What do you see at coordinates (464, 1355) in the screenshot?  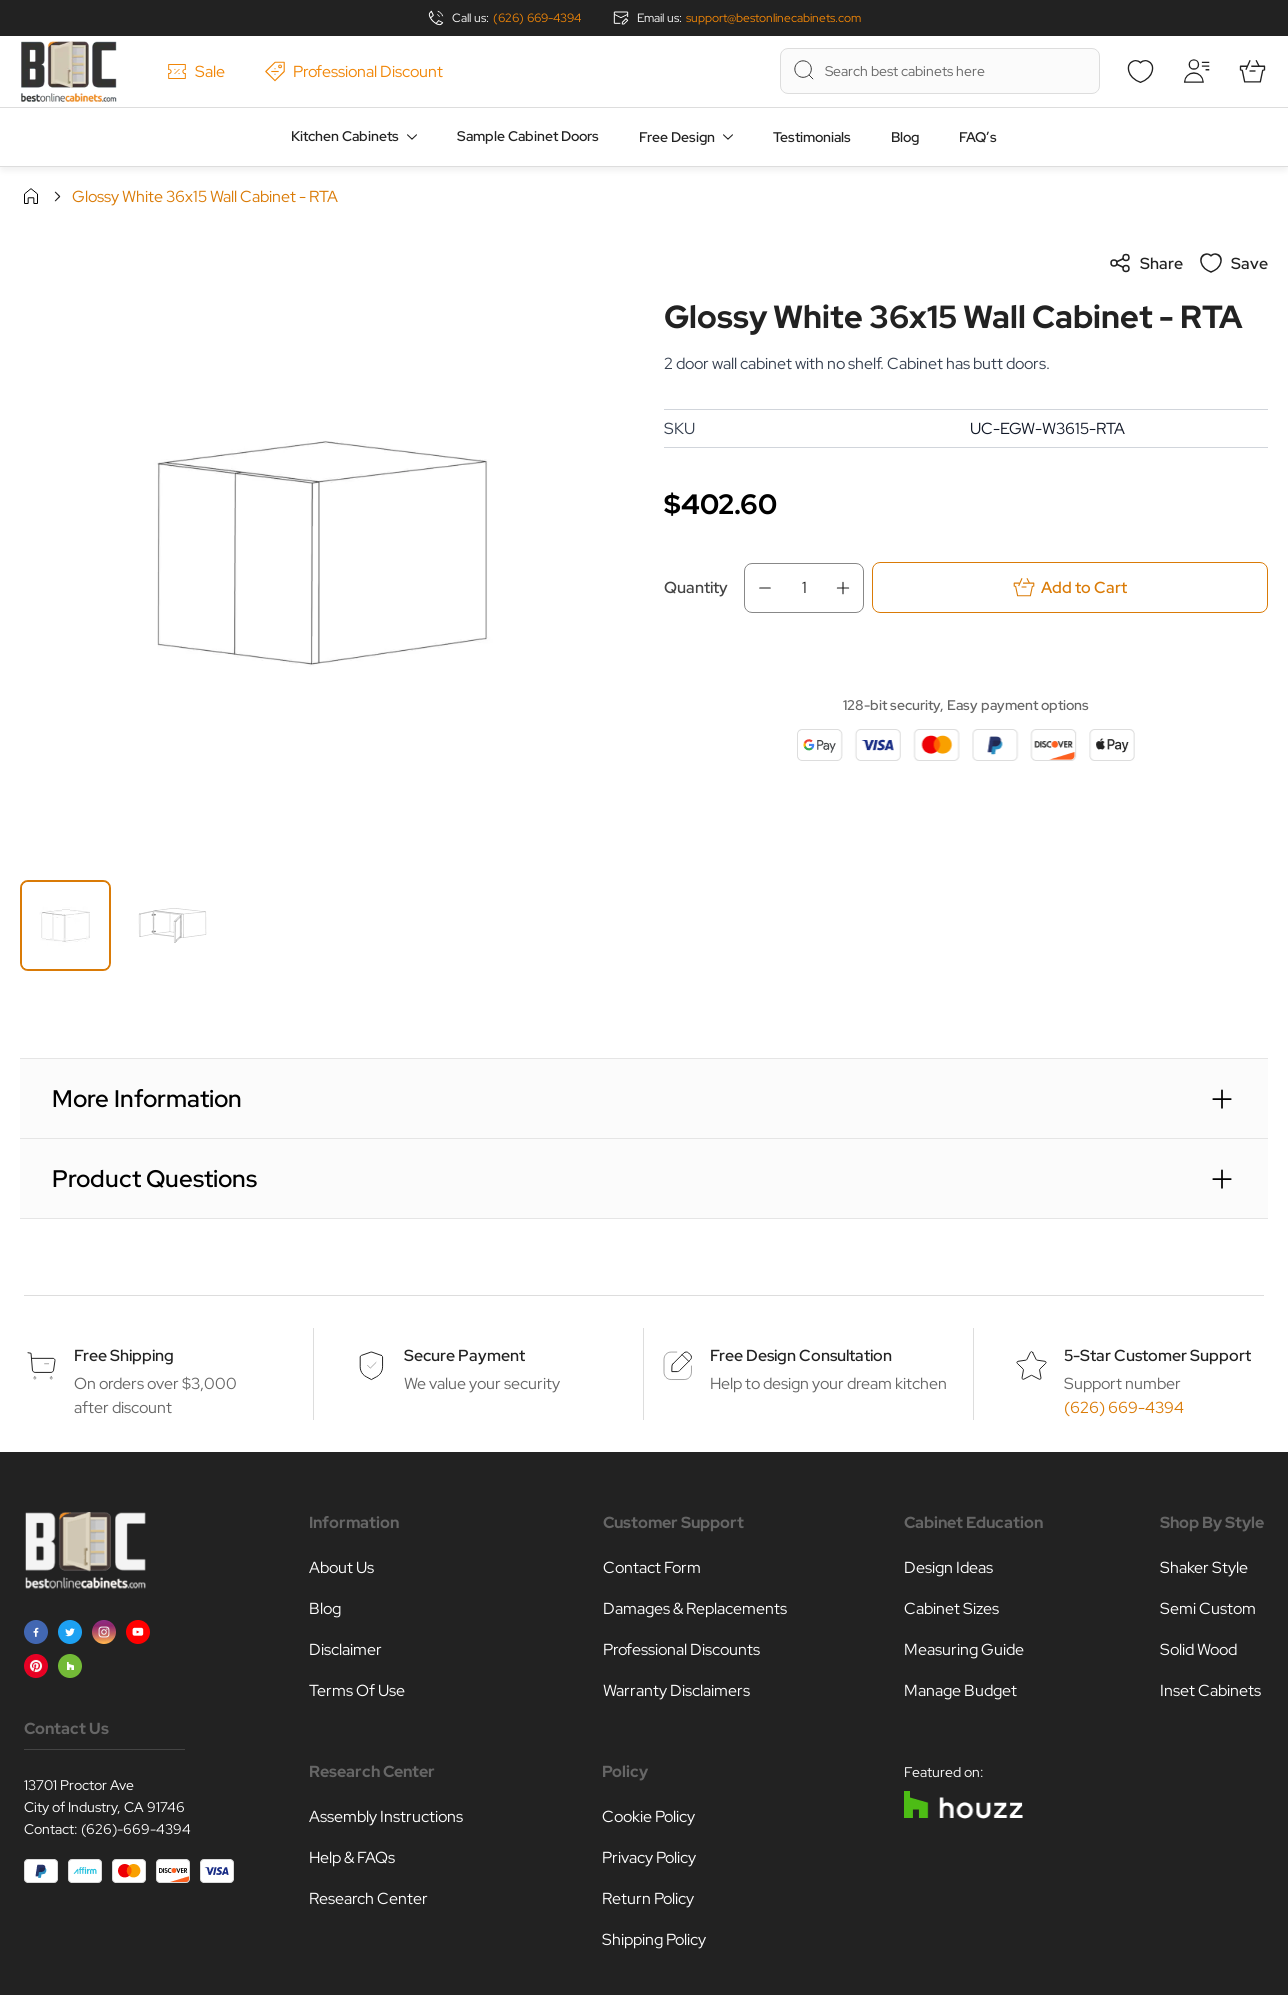 I see `Secure Payment` at bounding box center [464, 1355].